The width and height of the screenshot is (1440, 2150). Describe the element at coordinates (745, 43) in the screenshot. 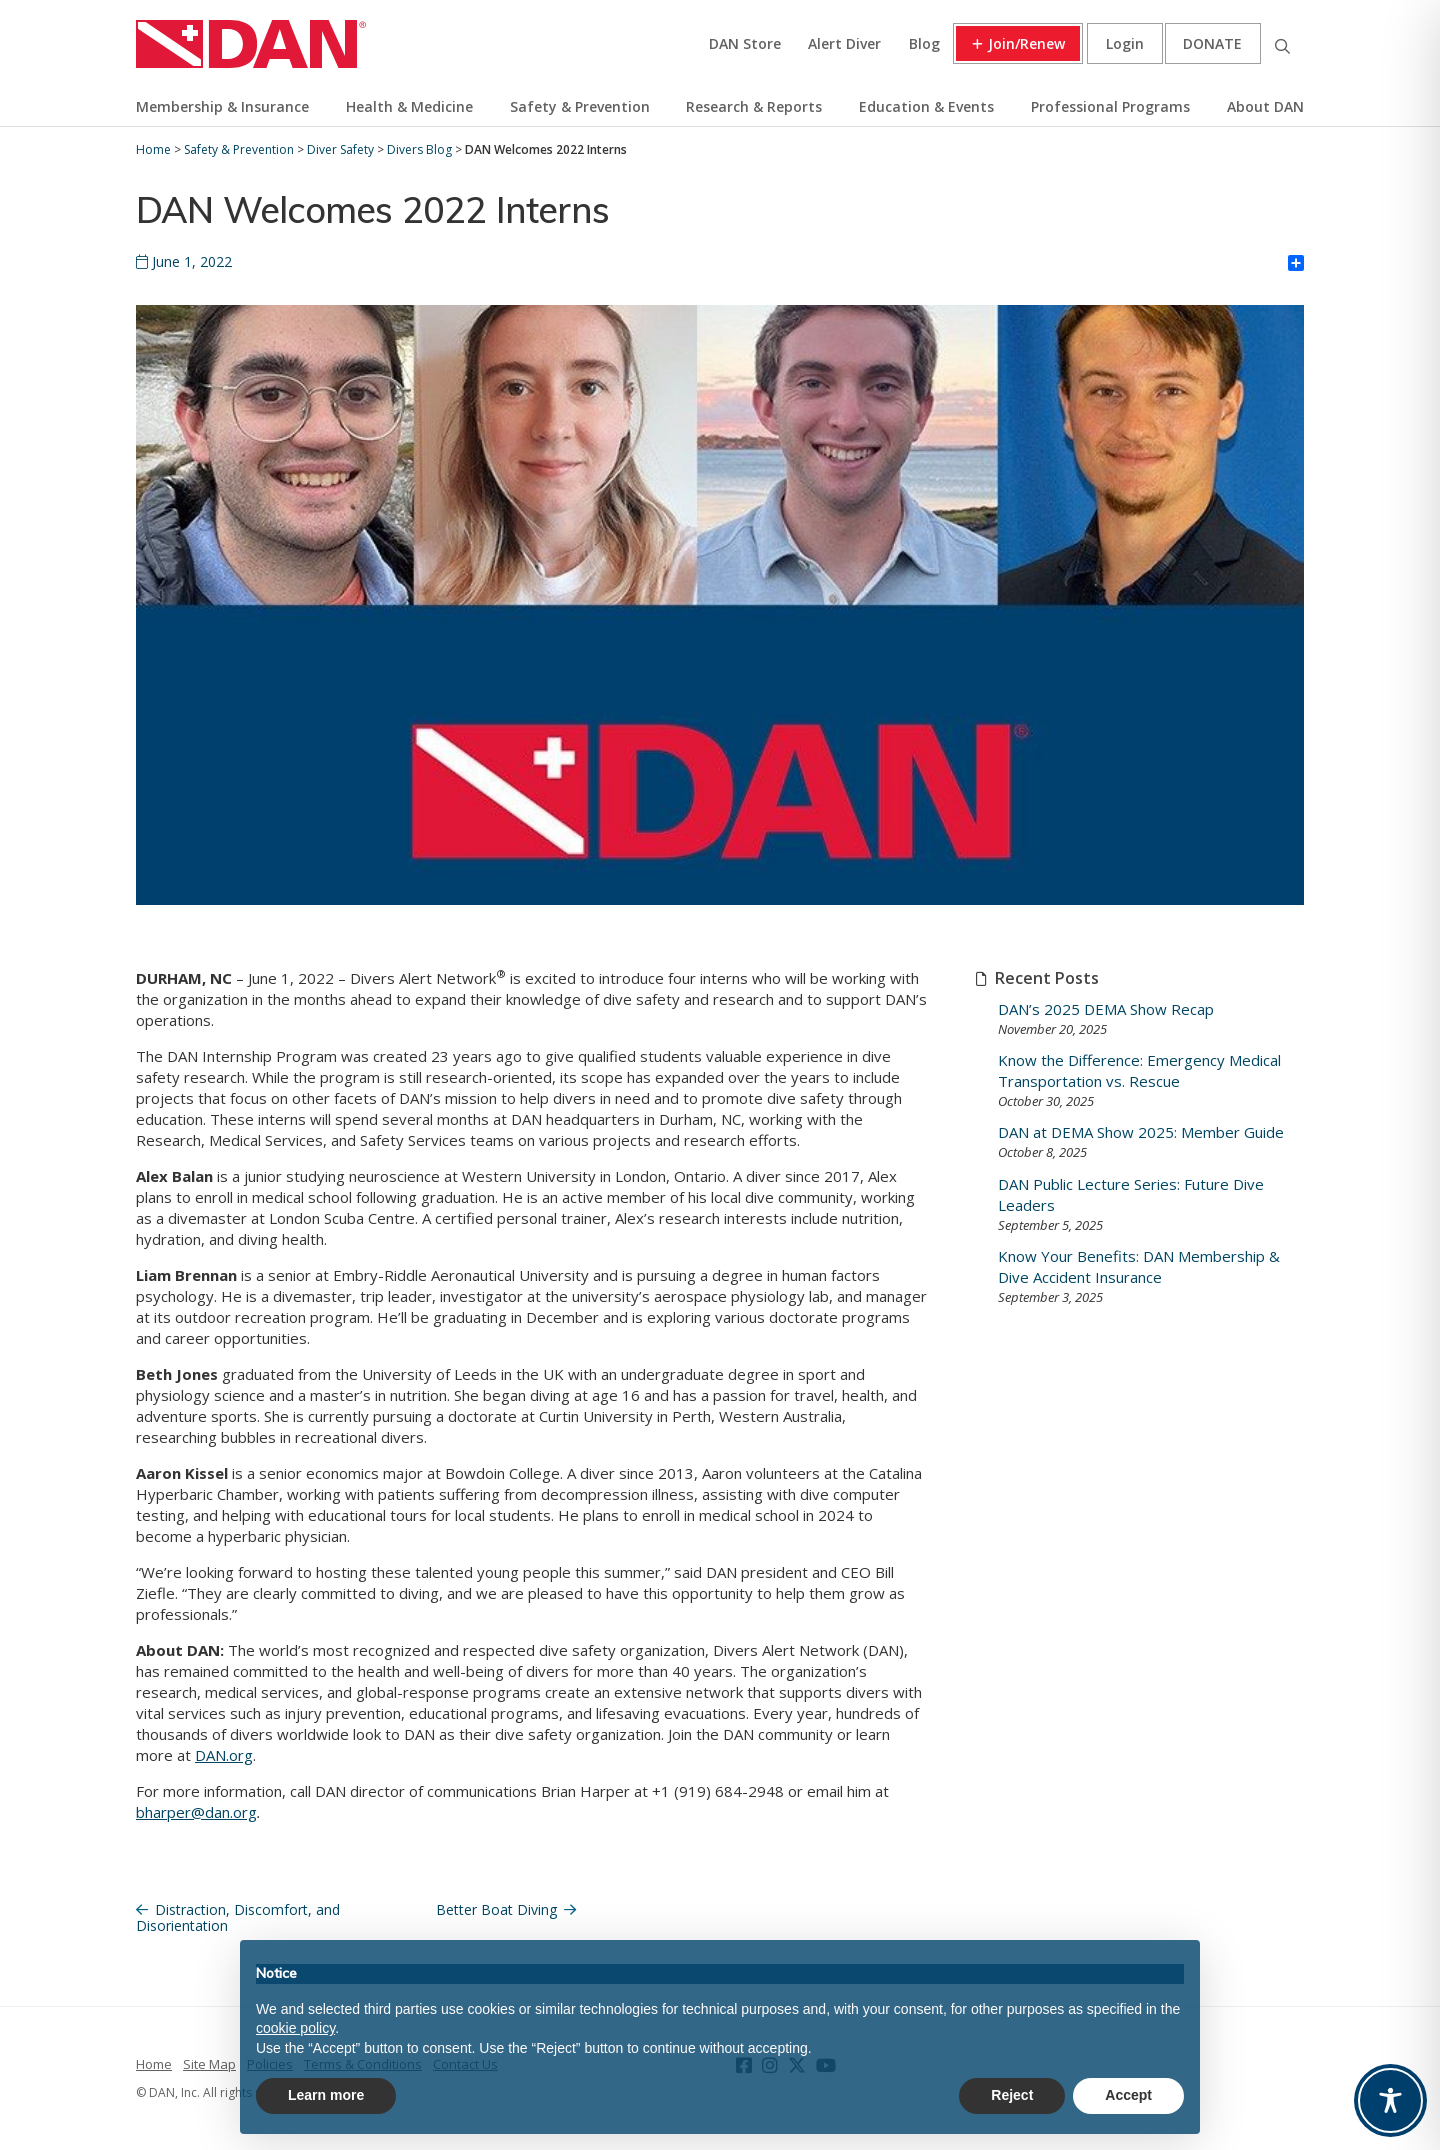

I see `DAN Store` at that location.